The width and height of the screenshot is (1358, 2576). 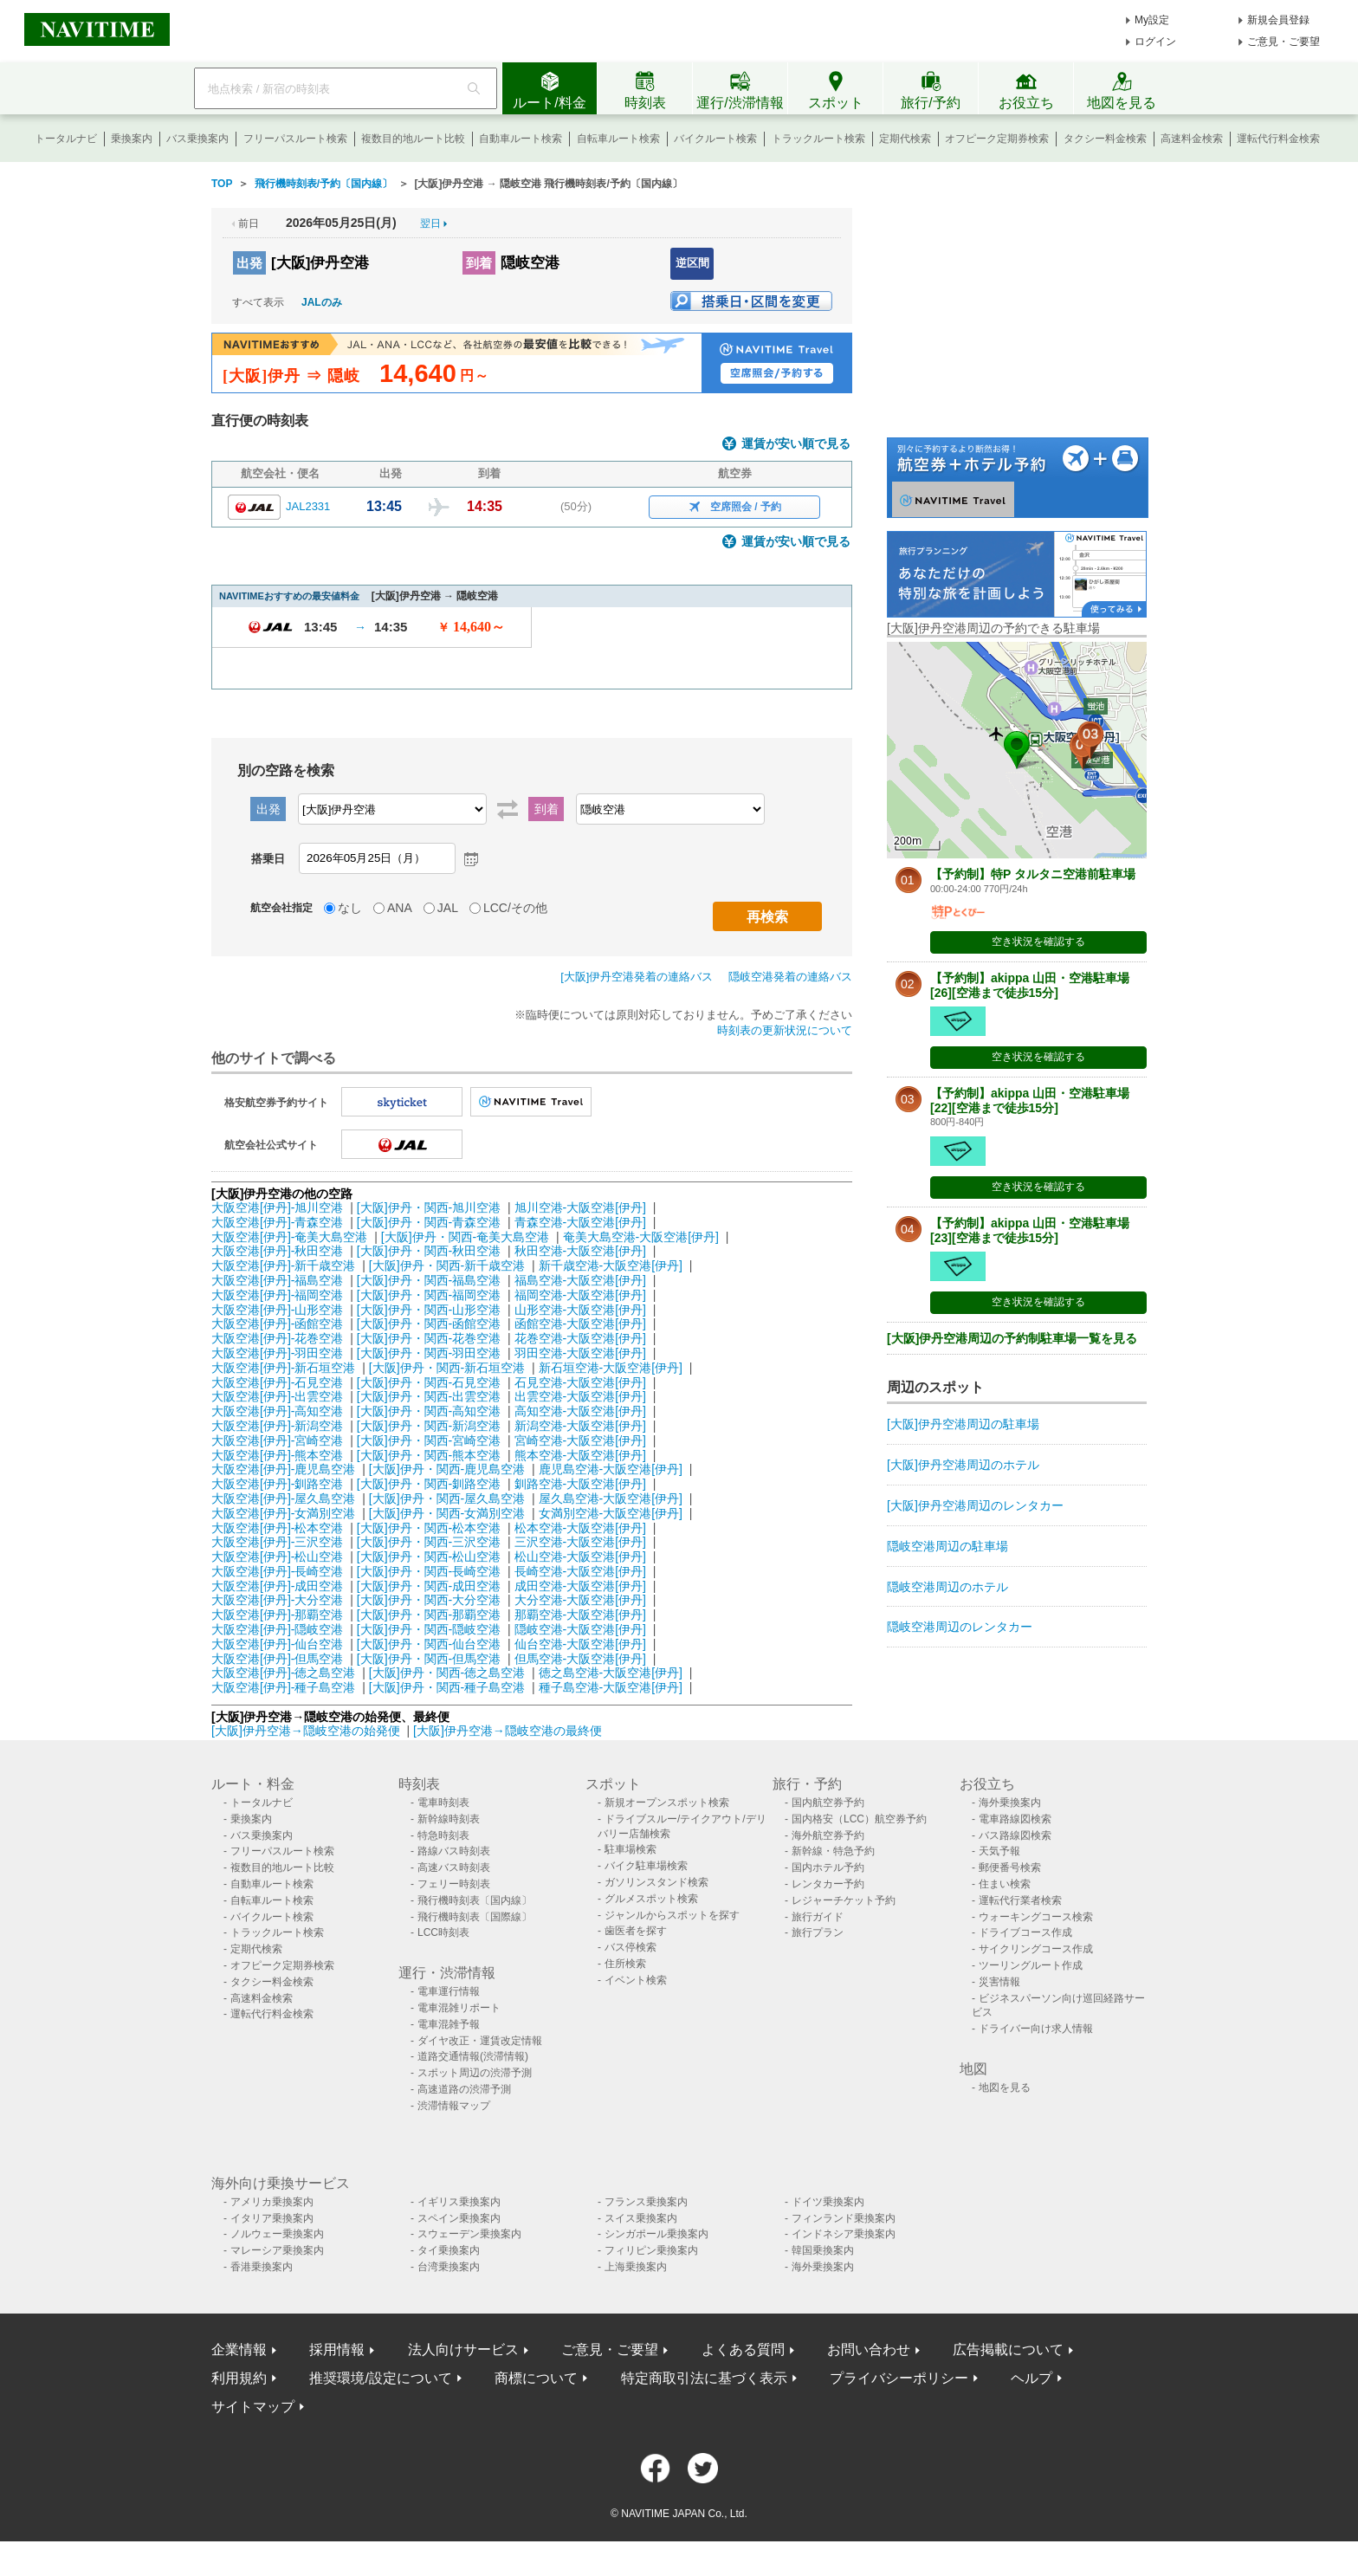 What do you see at coordinates (252, 2406) in the screenshot?
I see `サイトマップ` at bounding box center [252, 2406].